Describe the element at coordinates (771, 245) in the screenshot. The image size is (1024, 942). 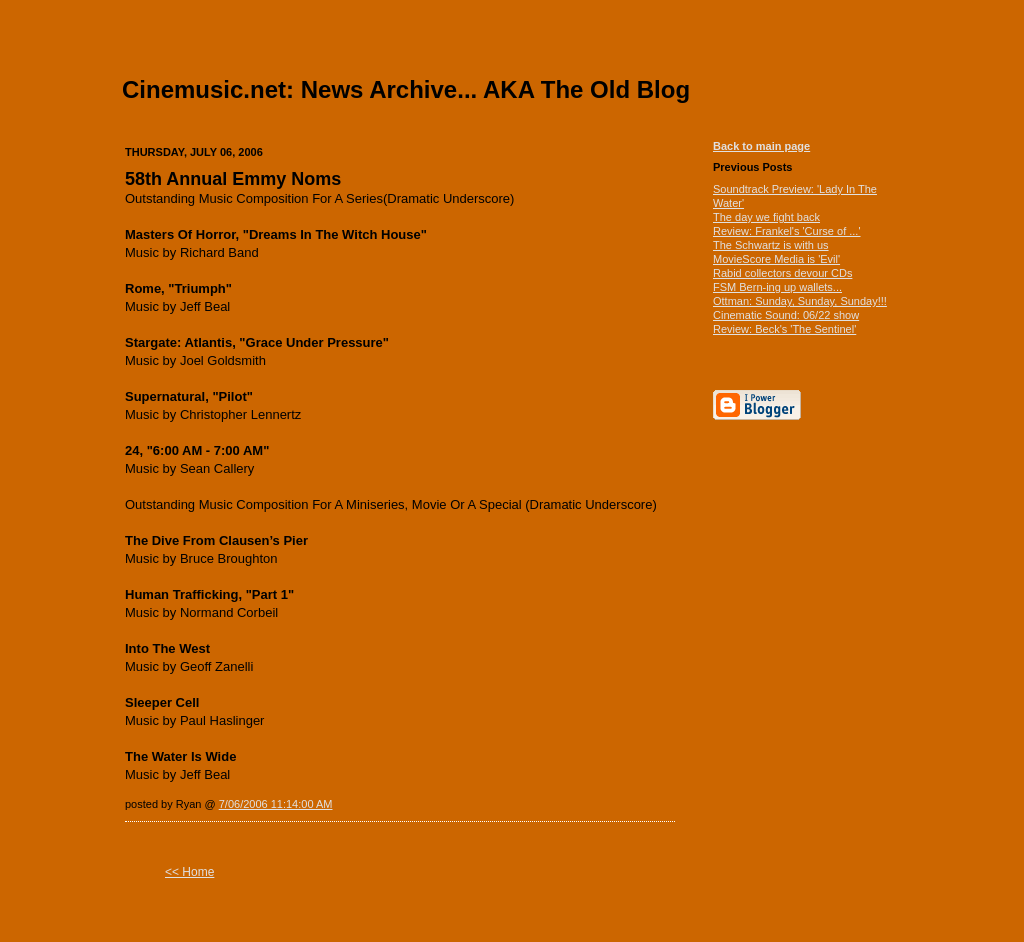
I see `The Schwartz is with us` at that location.